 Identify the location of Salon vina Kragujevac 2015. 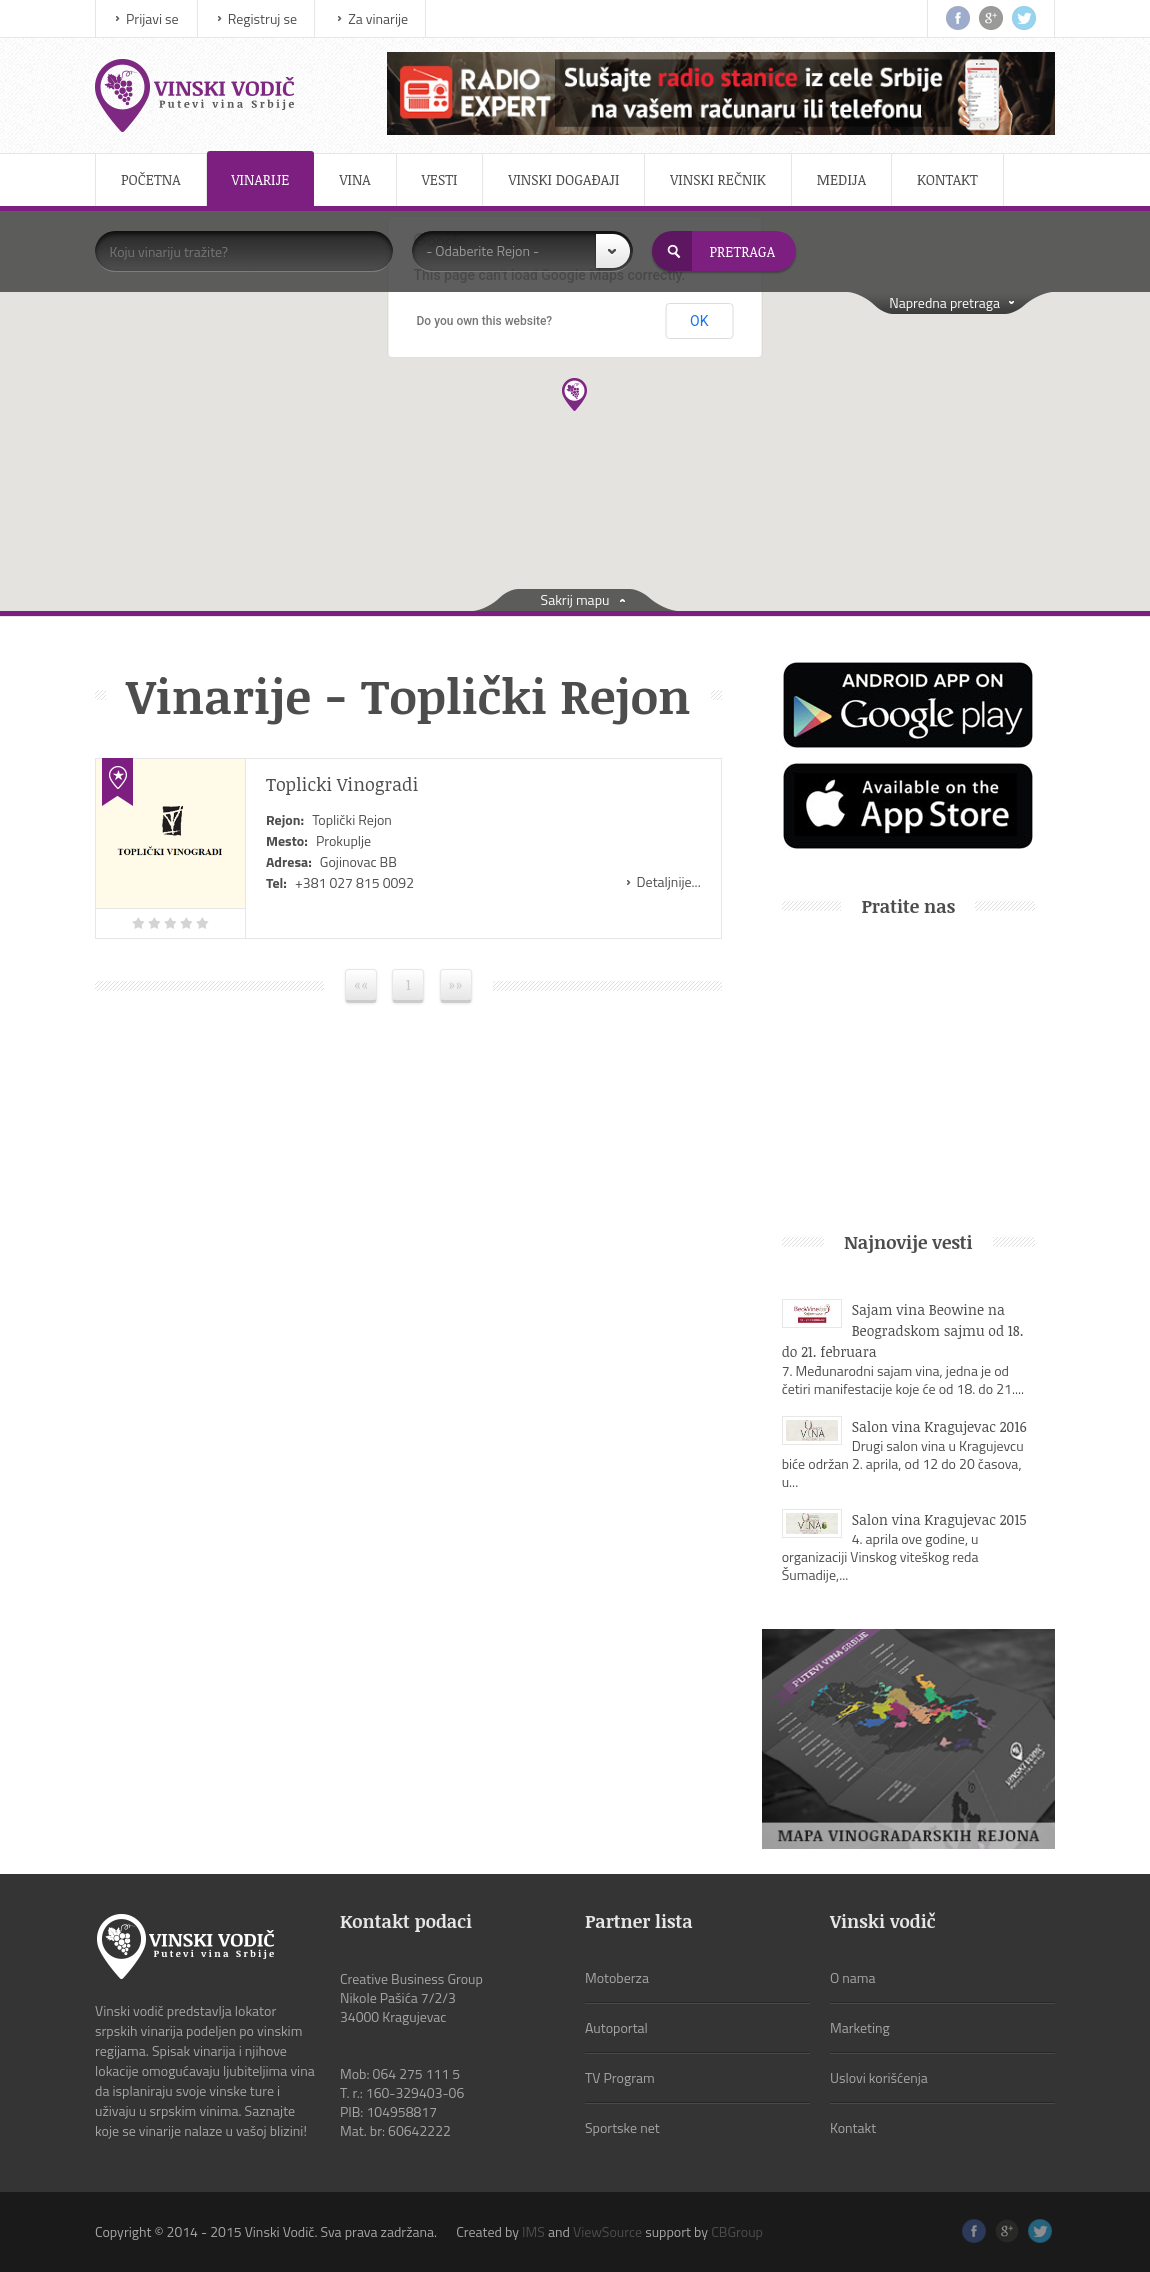
(939, 1519).